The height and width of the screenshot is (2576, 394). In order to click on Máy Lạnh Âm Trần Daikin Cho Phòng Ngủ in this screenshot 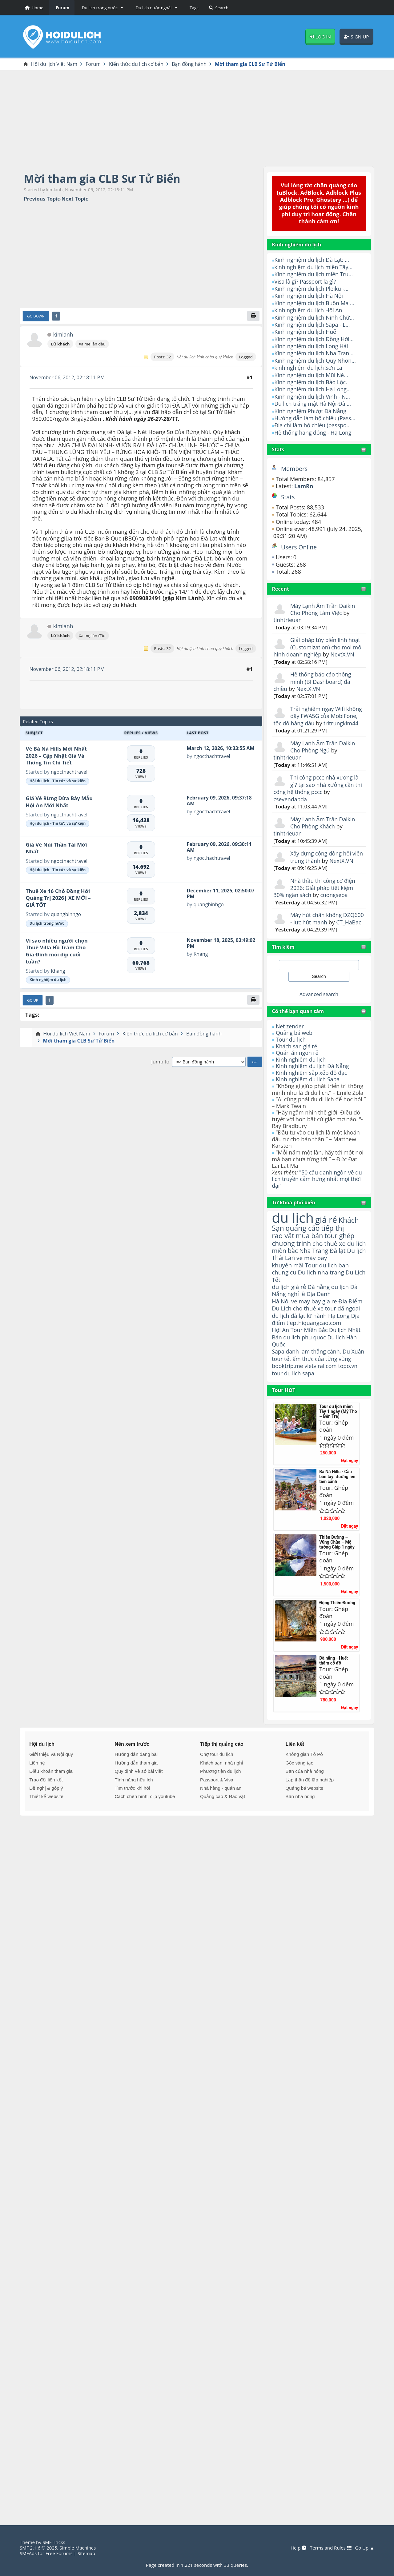, I will do `click(323, 747)`.